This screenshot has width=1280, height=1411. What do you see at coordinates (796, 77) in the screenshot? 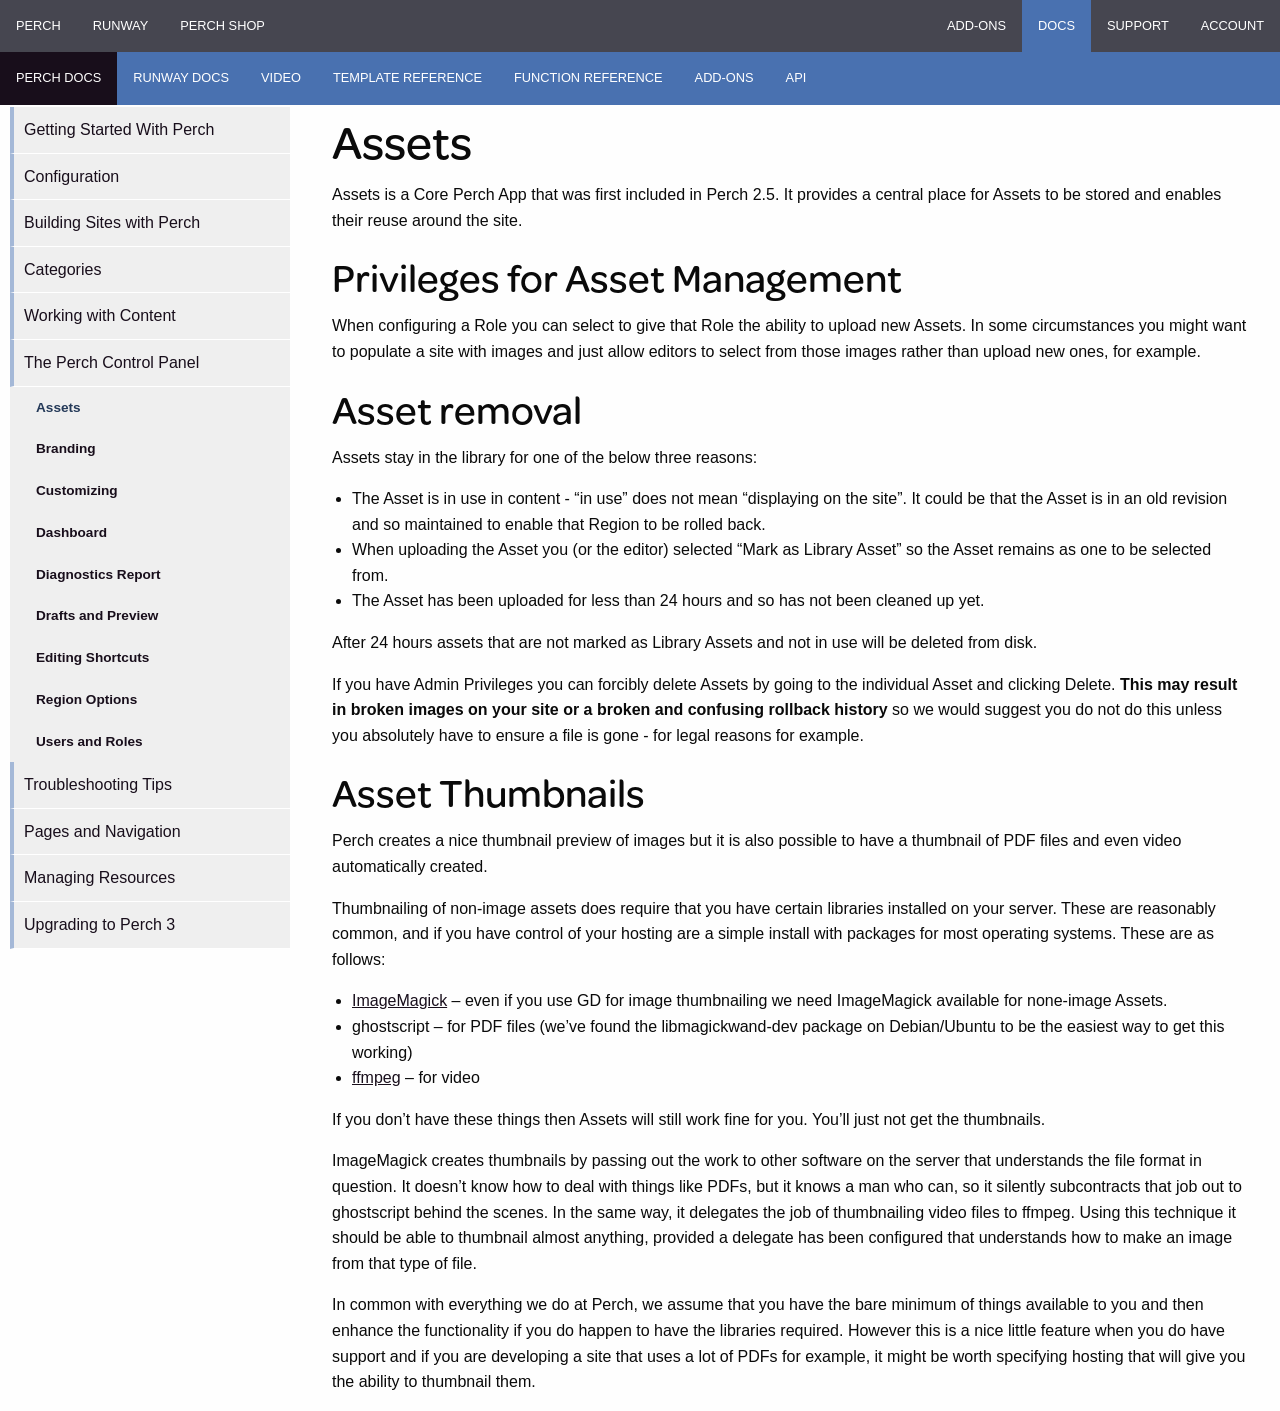
I see `API` at bounding box center [796, 77].